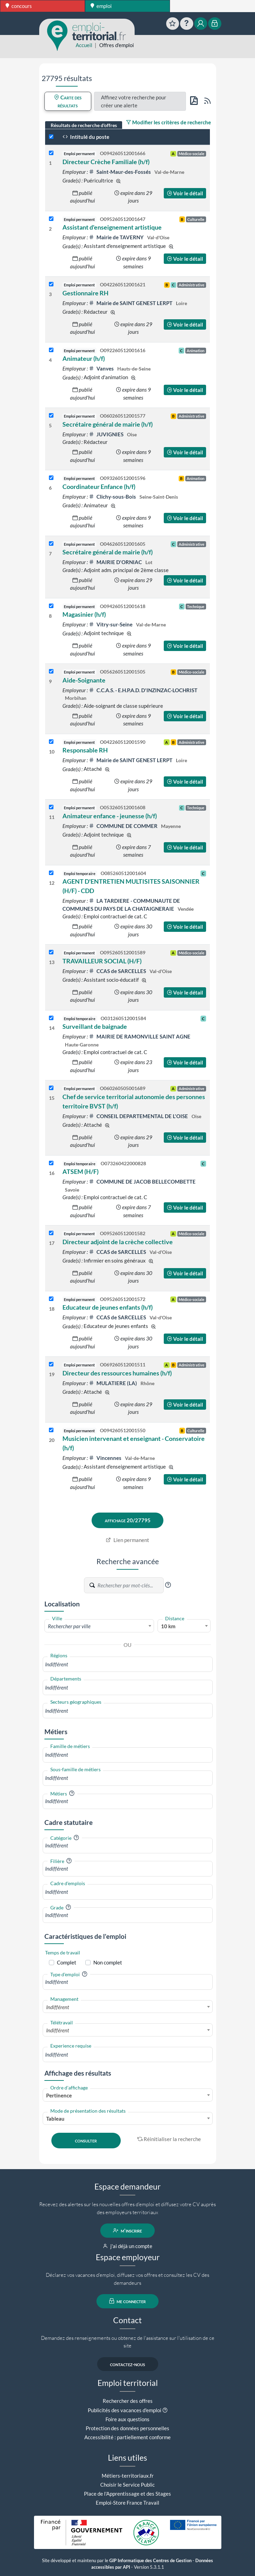  I want to click on Complet, so click(66, 1962).